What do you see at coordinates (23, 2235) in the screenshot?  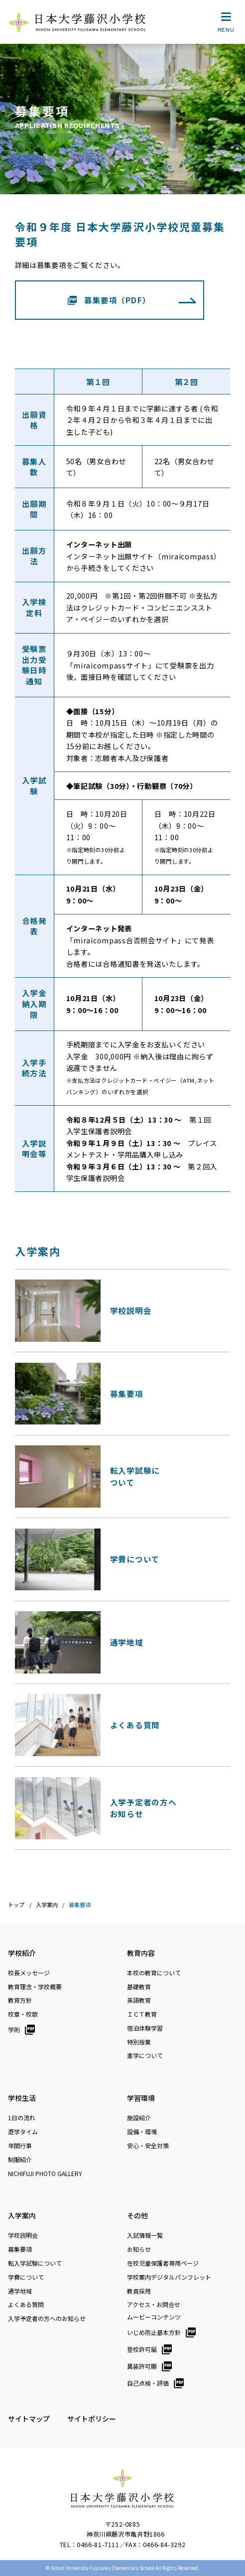 I see `学校説明会` at bounding box center [23, 2235].